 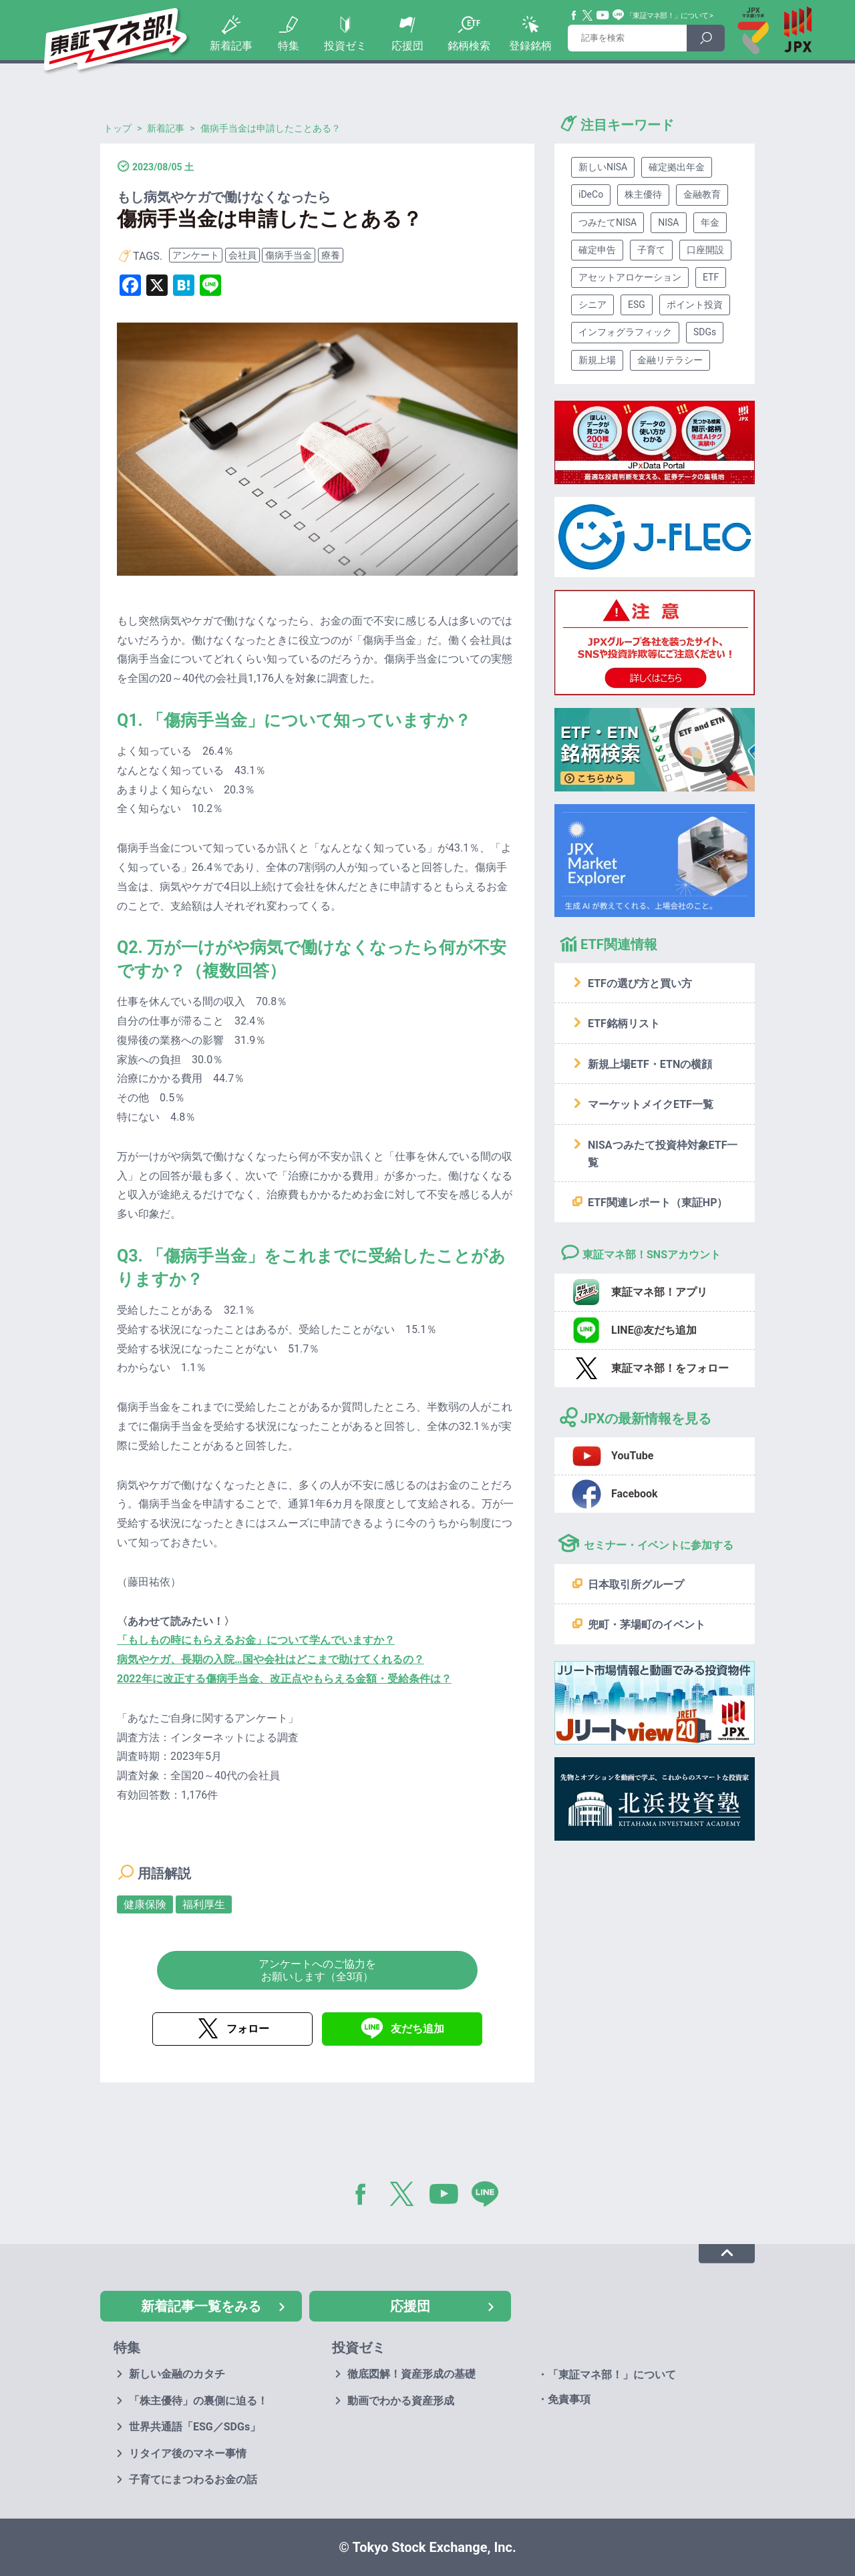 I want to click on 新規上場, so click(x=597, y=360).